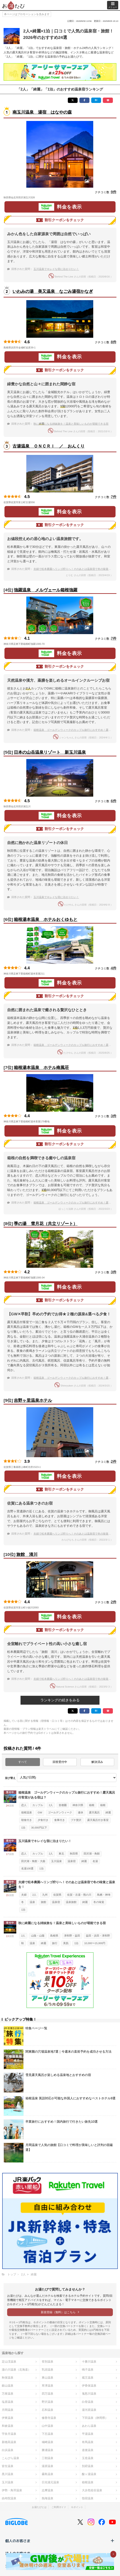  What do you see at coordinates (40, 1812) in the screenshot?
I see `GW` at bounding box center [40, 1812].